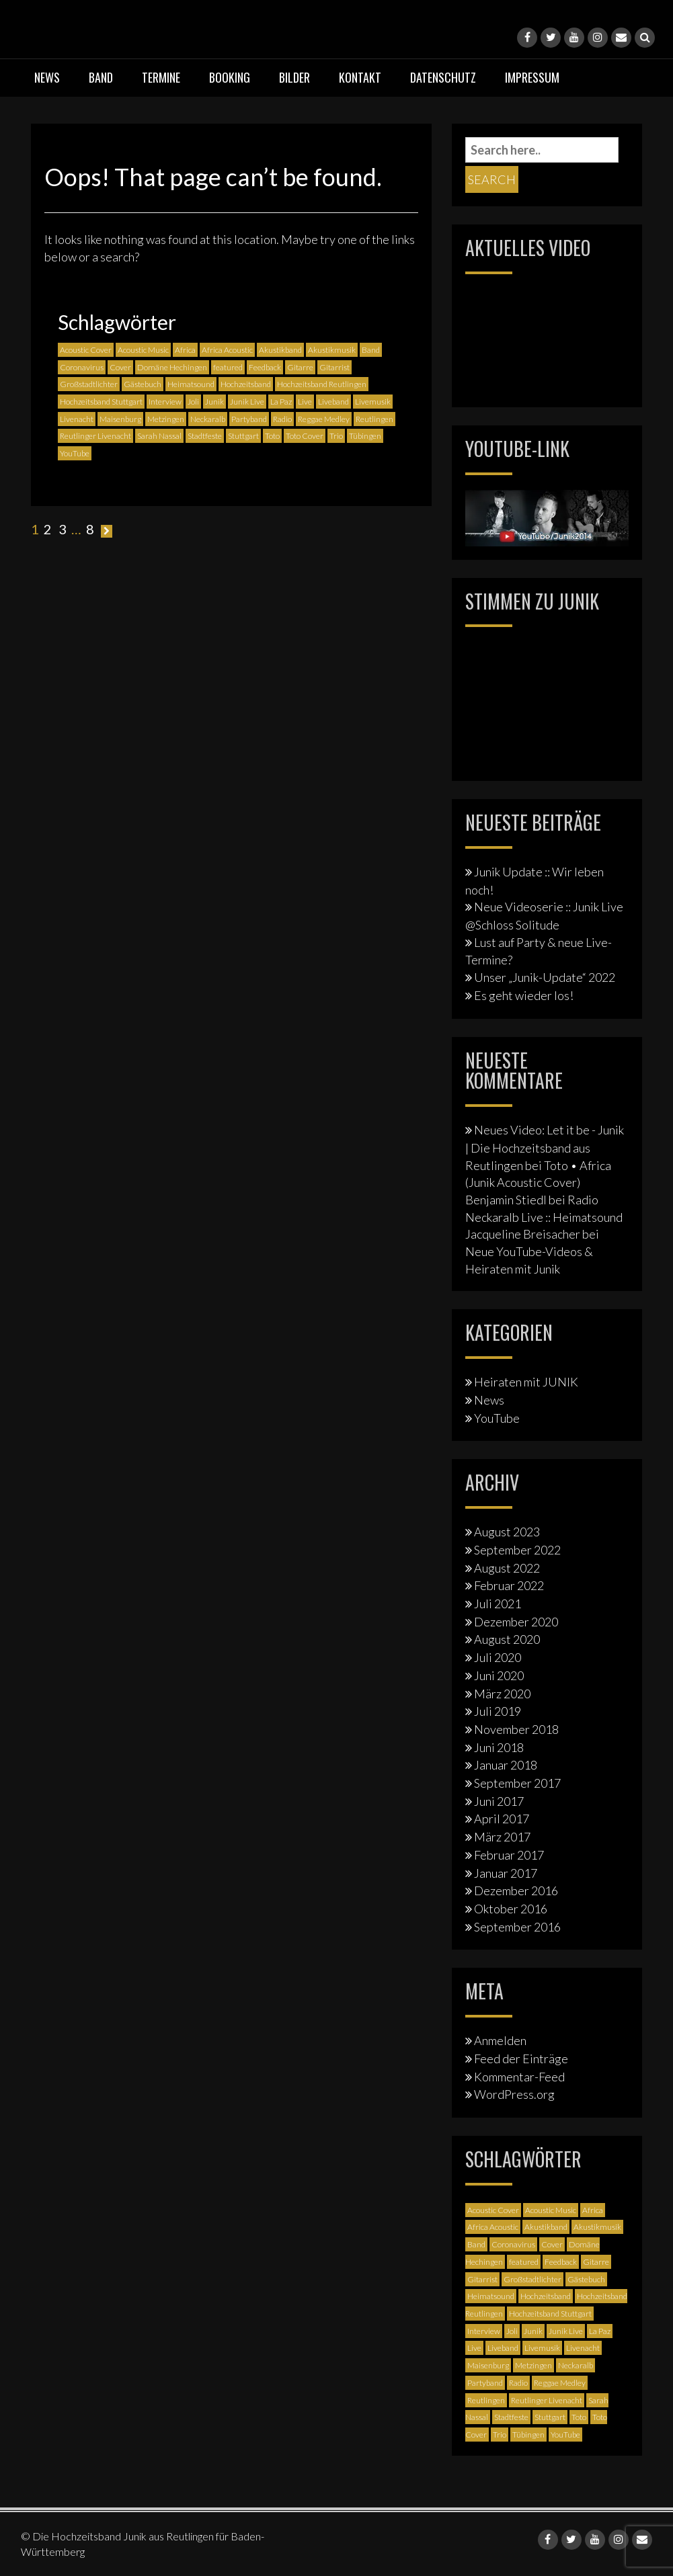 The width and height of the screenshot is (673, 2576). What do you see at coordinates (510, 1908) in the screenshot?
I see `Oktober 2016` at bounding box center [510, 1908].